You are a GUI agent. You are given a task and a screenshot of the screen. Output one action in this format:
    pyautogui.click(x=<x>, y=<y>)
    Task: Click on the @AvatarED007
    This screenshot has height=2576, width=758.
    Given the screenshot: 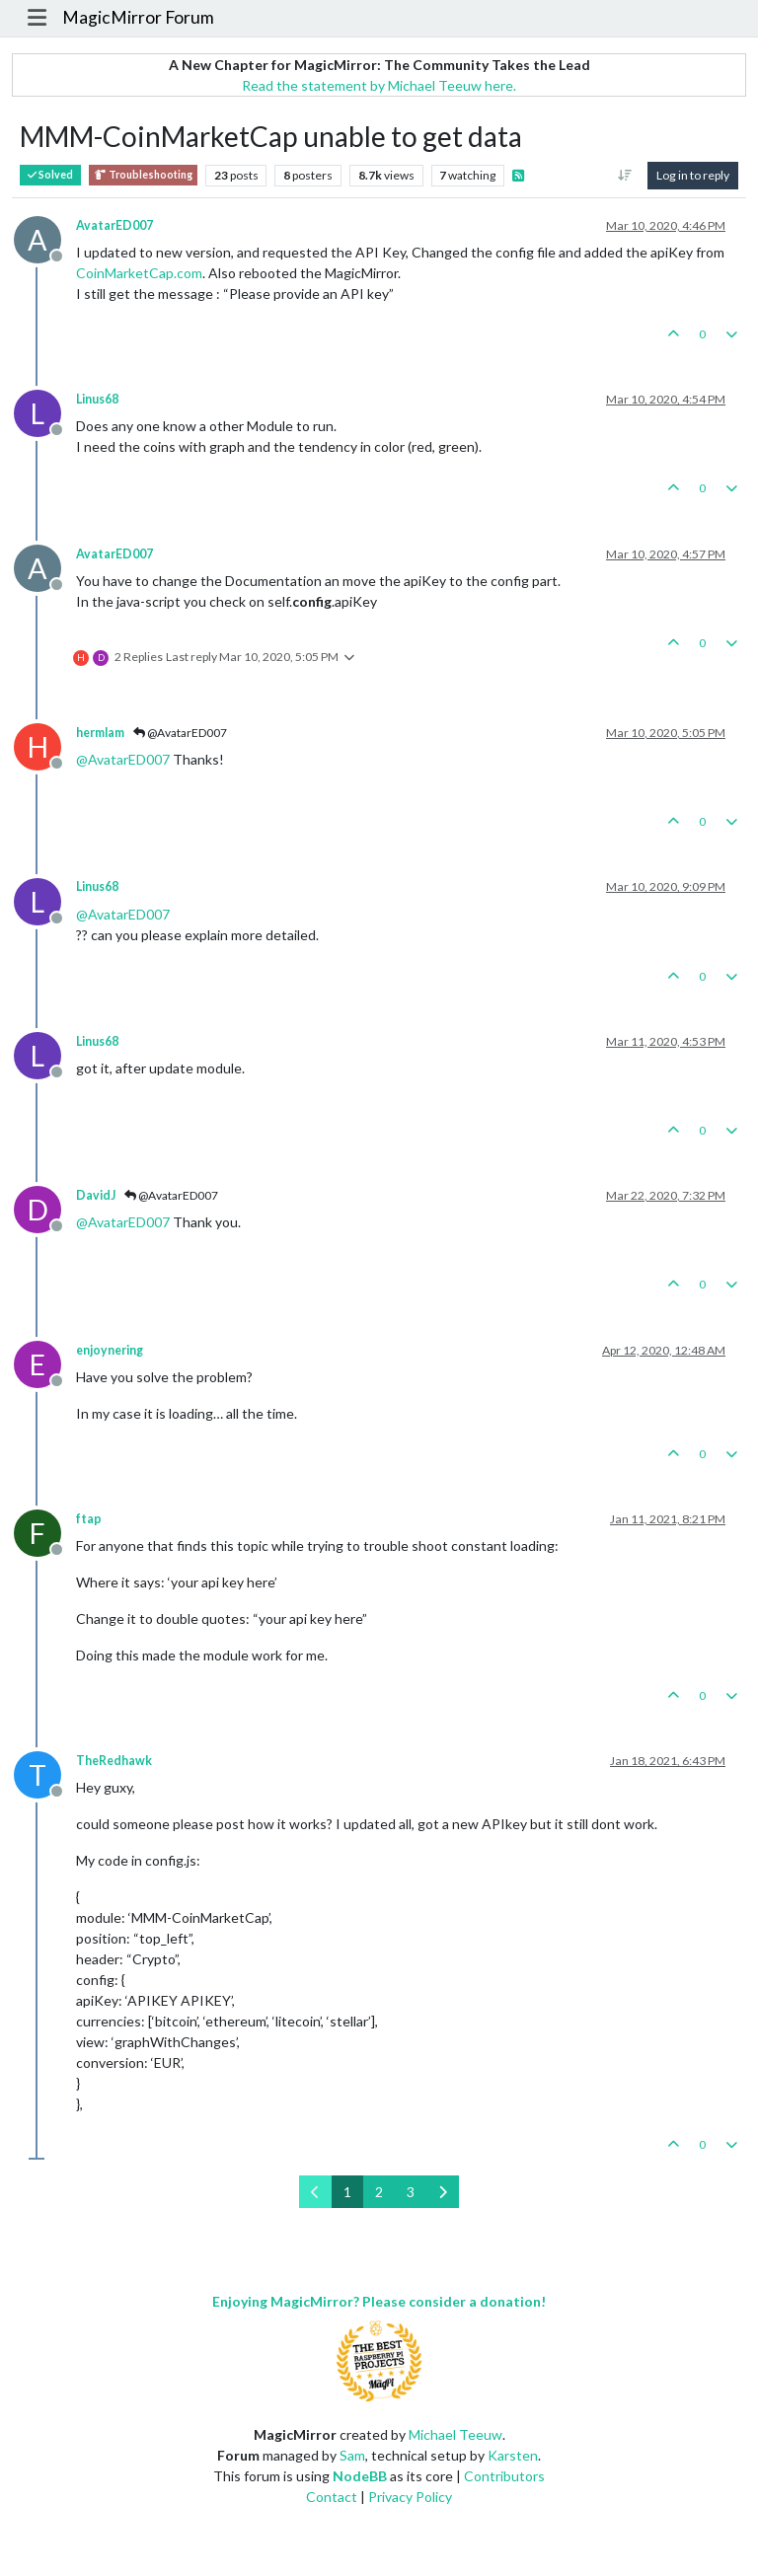 What is the action you would take?
    pyautogui.click(x=180, y=732)
    